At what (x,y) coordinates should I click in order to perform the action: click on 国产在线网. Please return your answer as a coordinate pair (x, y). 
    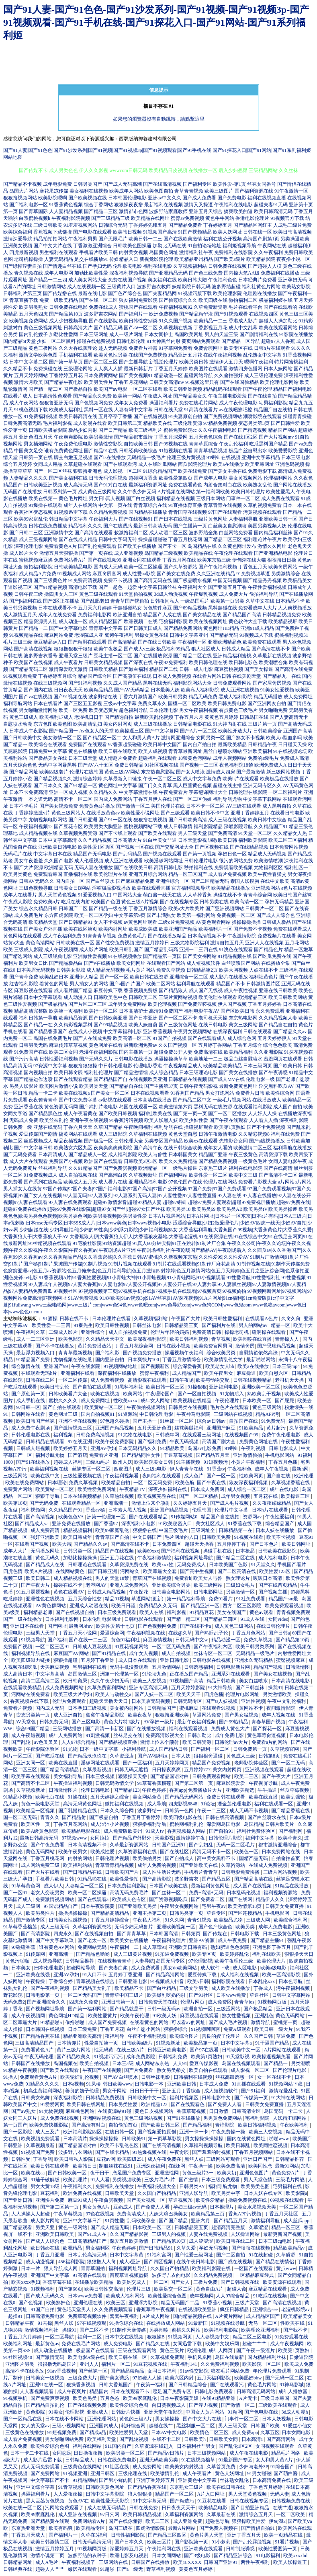
    Looking at the image, I should click on (241, 1899).